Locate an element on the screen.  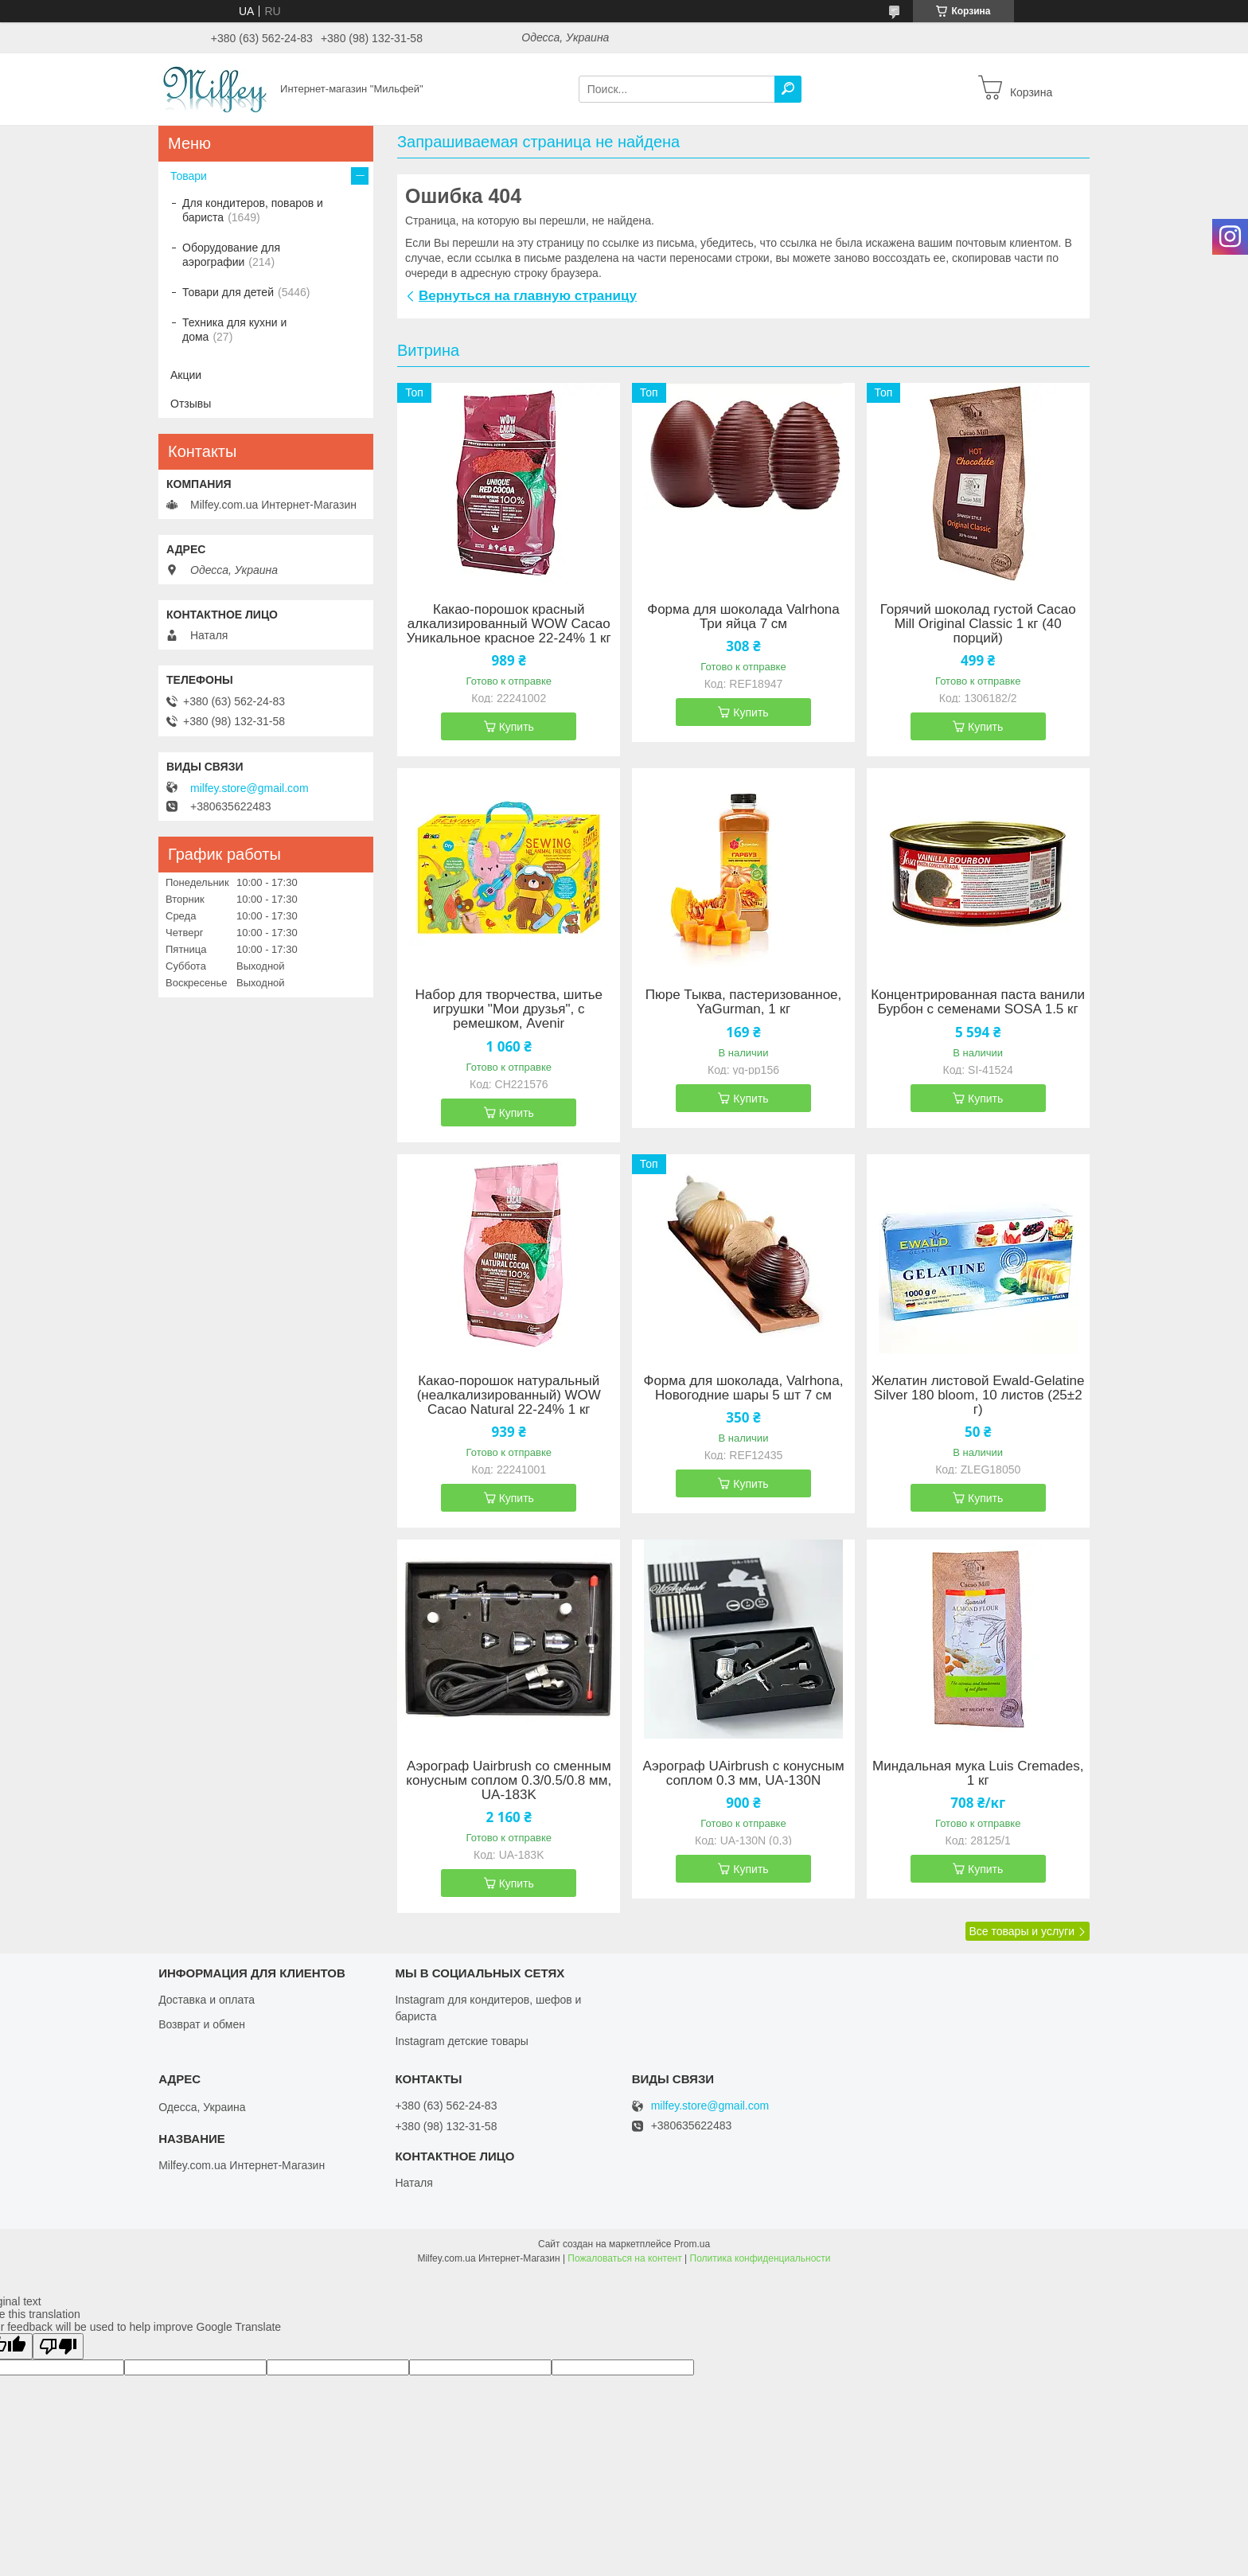
Набор для творчества, шитье игрушки "Мои друзья", с ремешком, Avenir is located at coordinates (509, 1009).